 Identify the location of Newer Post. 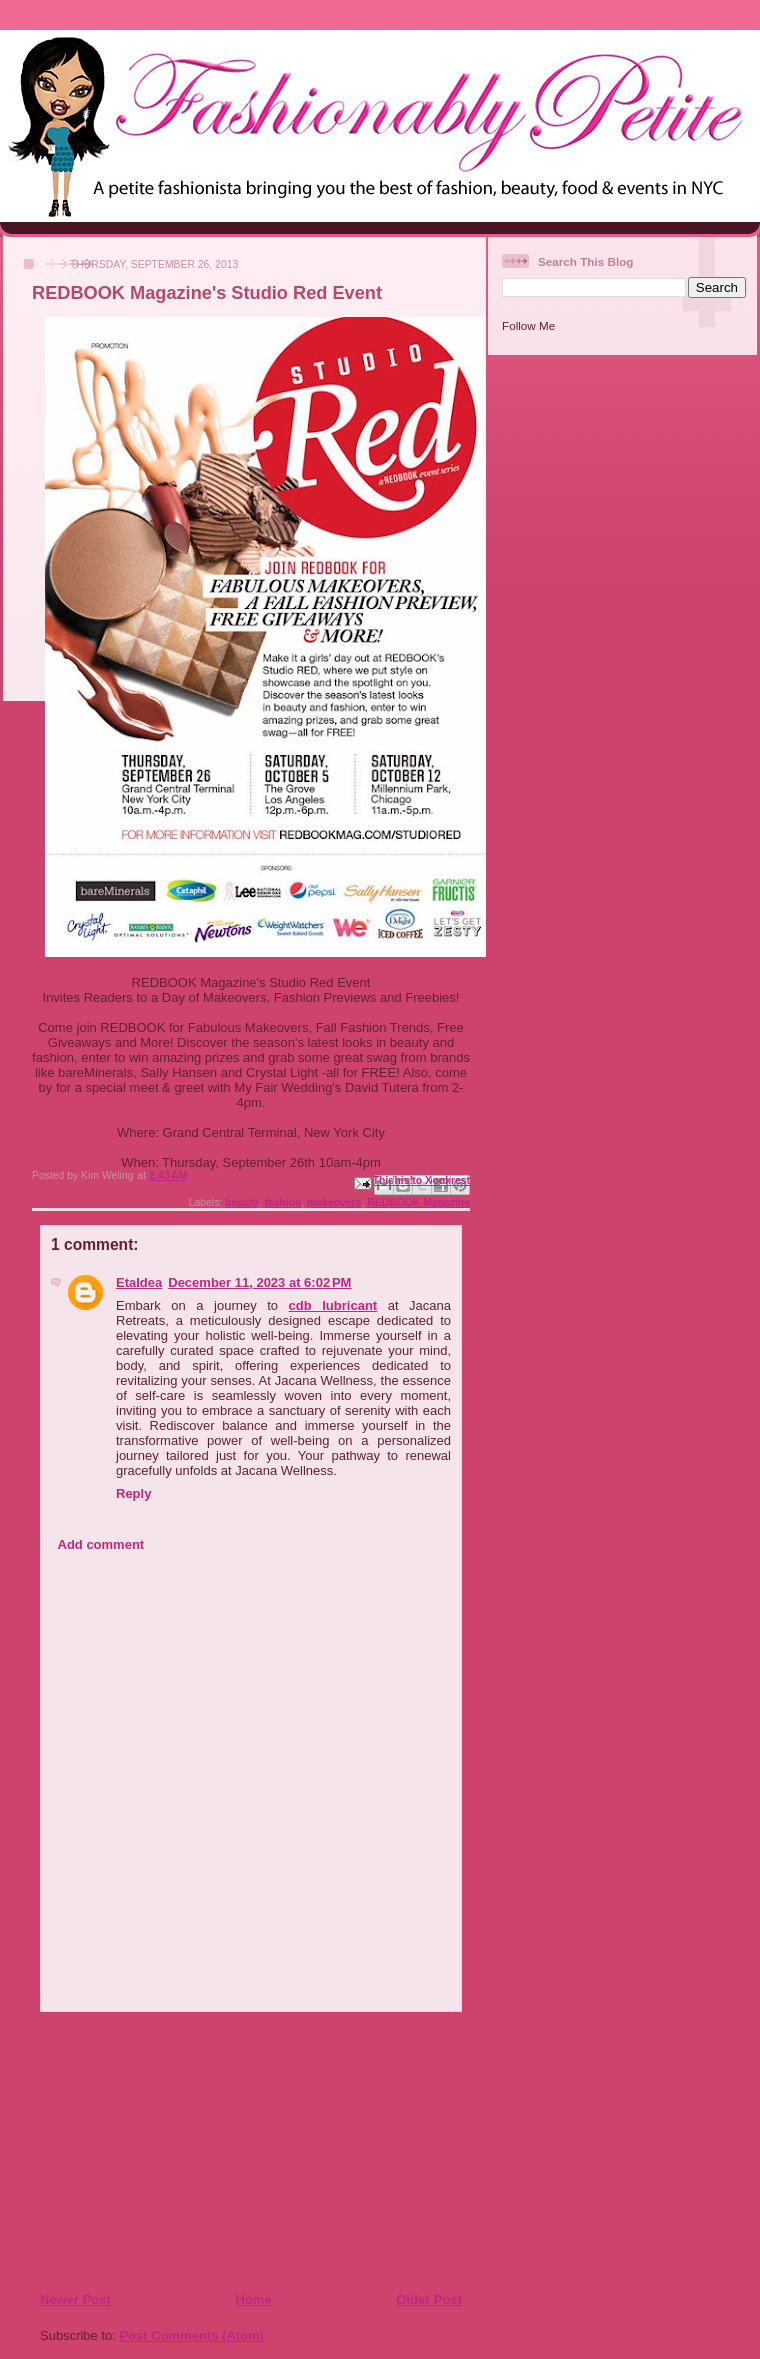
(75, 2299).